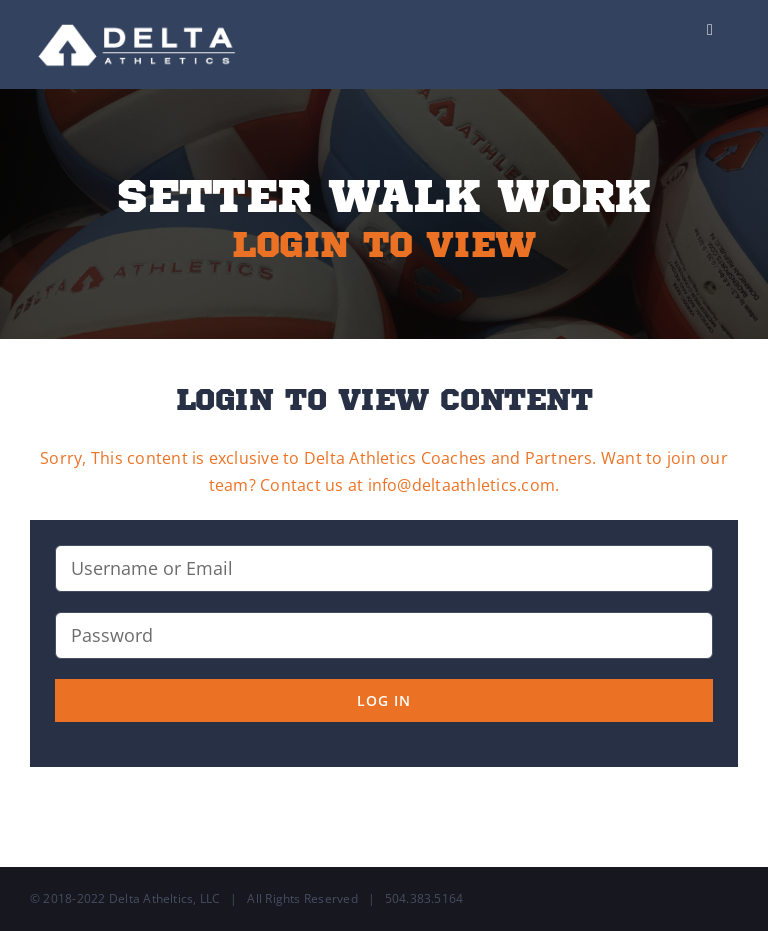  I want to click on Log in, so click(384, 700).